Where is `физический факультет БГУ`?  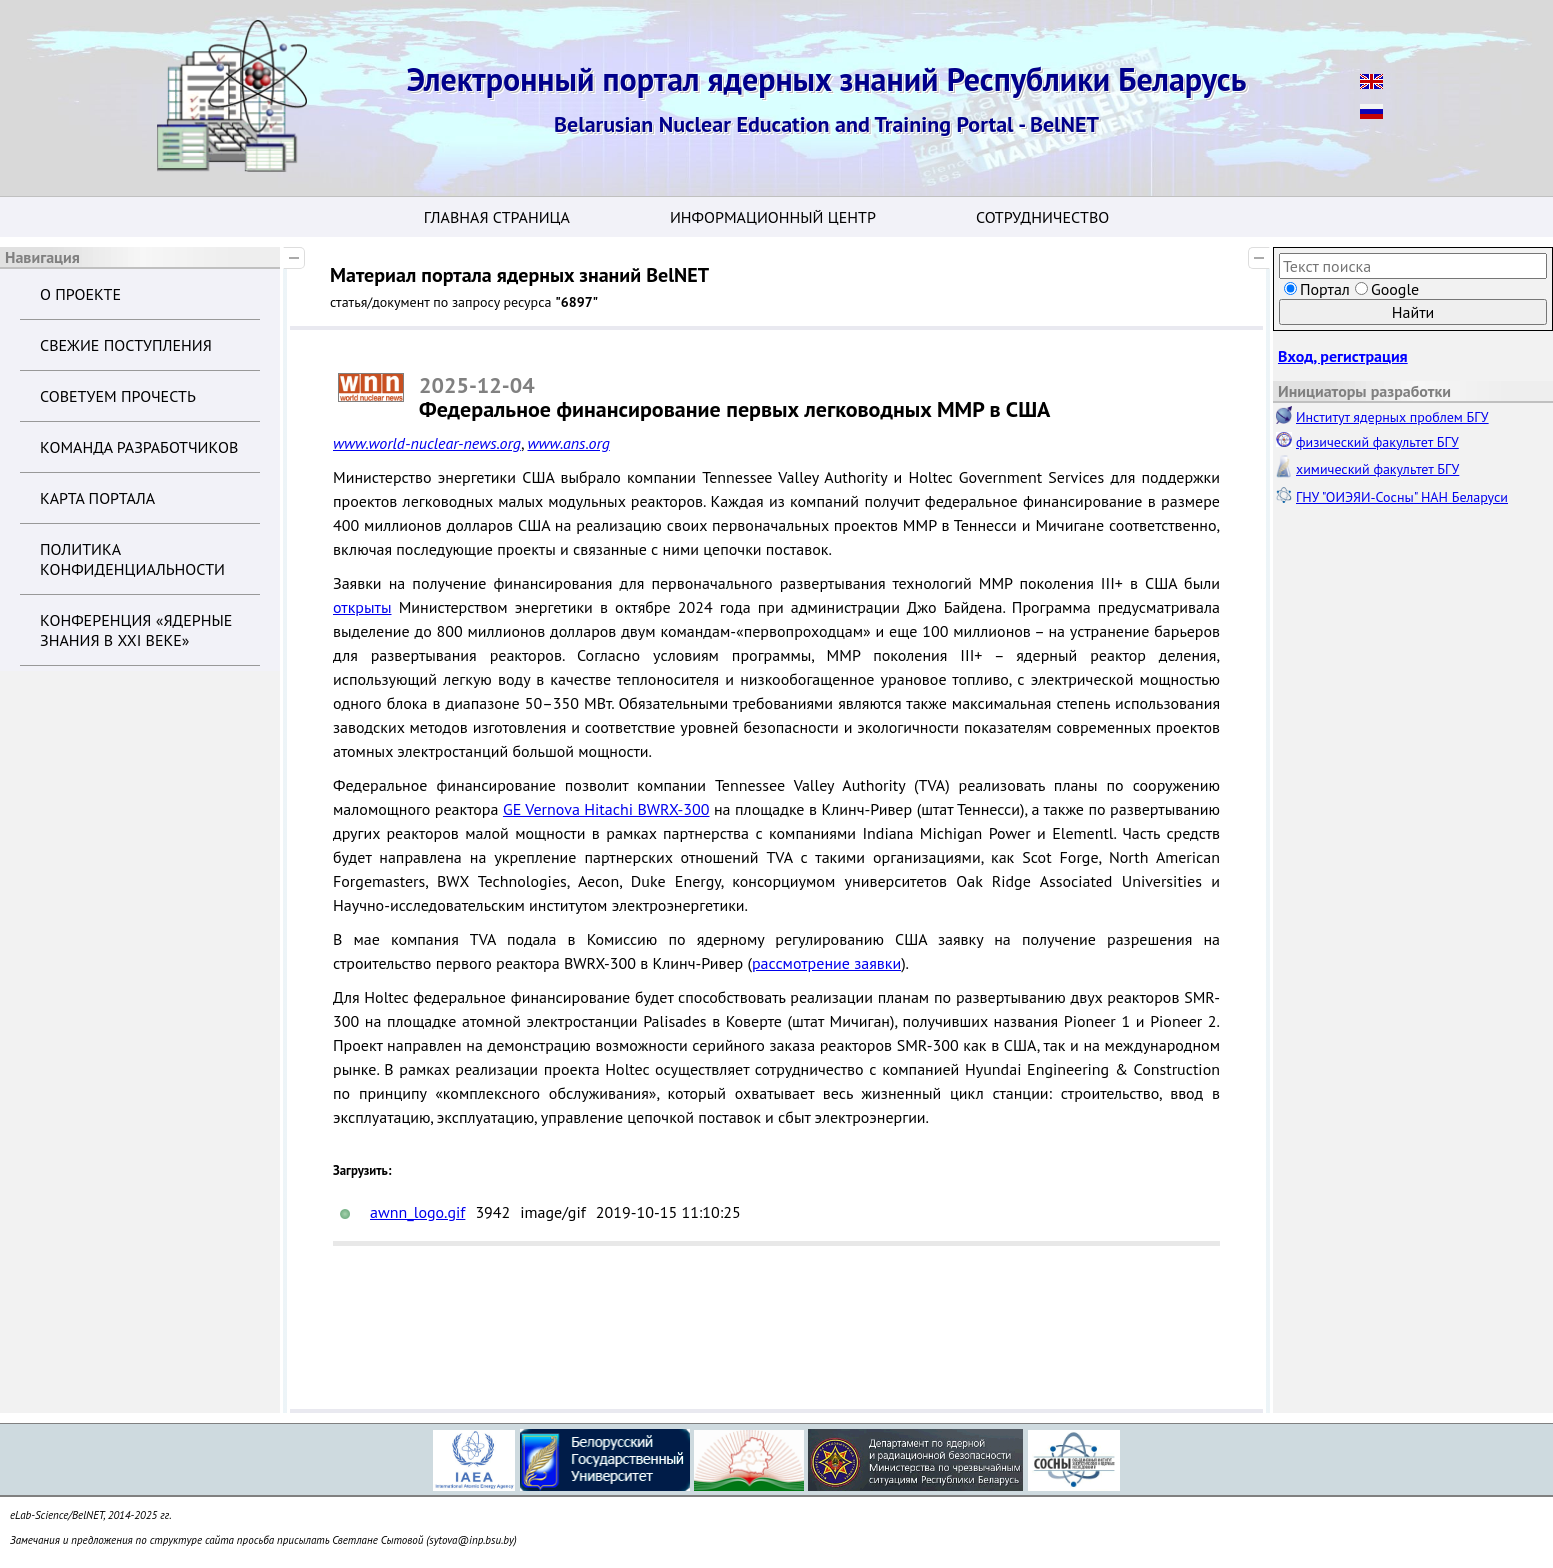
физический факультет БГУ is located at coordinates (1377, 442).